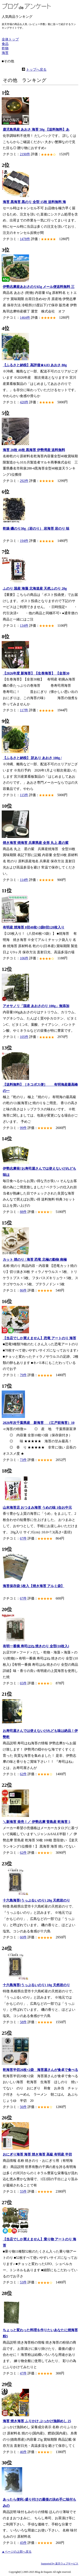  I want to click on 105件, so click(24, 1037).